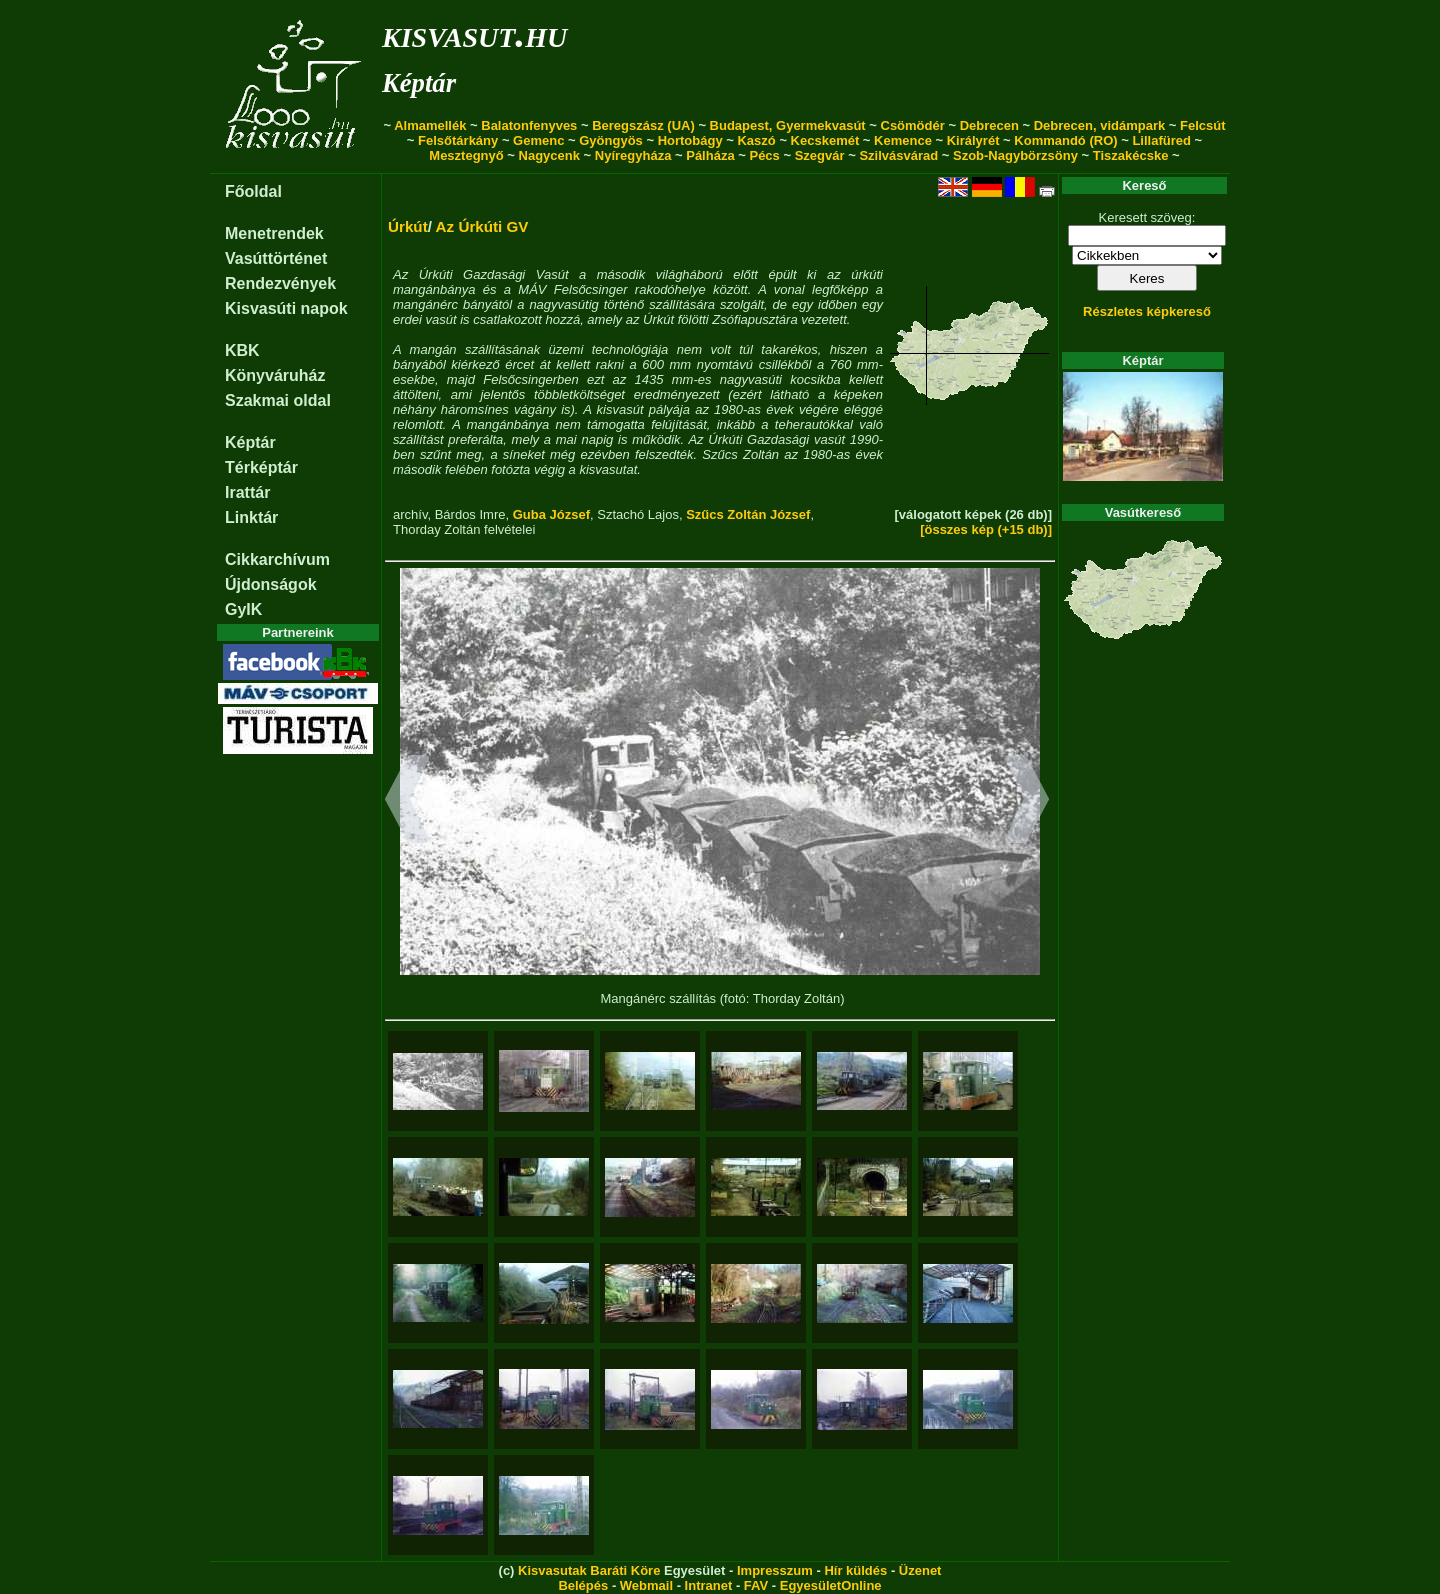 This screenshot has width=1440, height=1594. What do you see at coordinates (788, 125) in the screenshot?
I see `Budapest, Gyermekvasút` at bounding box center [788, 125].